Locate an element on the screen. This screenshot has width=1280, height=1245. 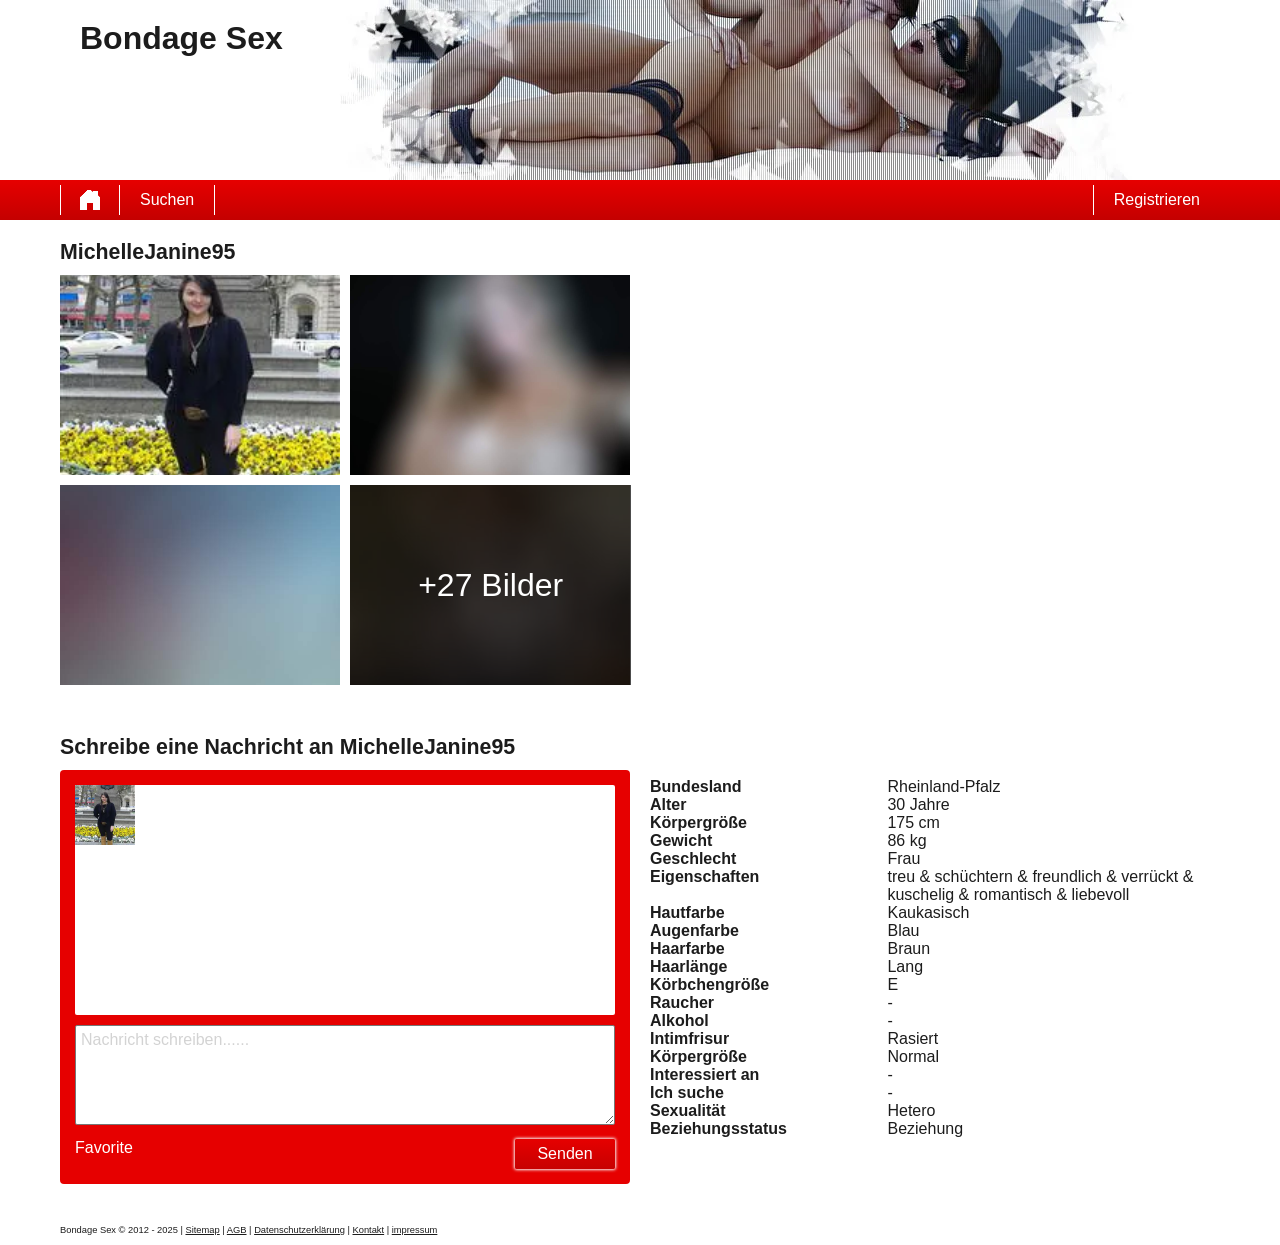
AGB is located at coordinates (237, 1230).